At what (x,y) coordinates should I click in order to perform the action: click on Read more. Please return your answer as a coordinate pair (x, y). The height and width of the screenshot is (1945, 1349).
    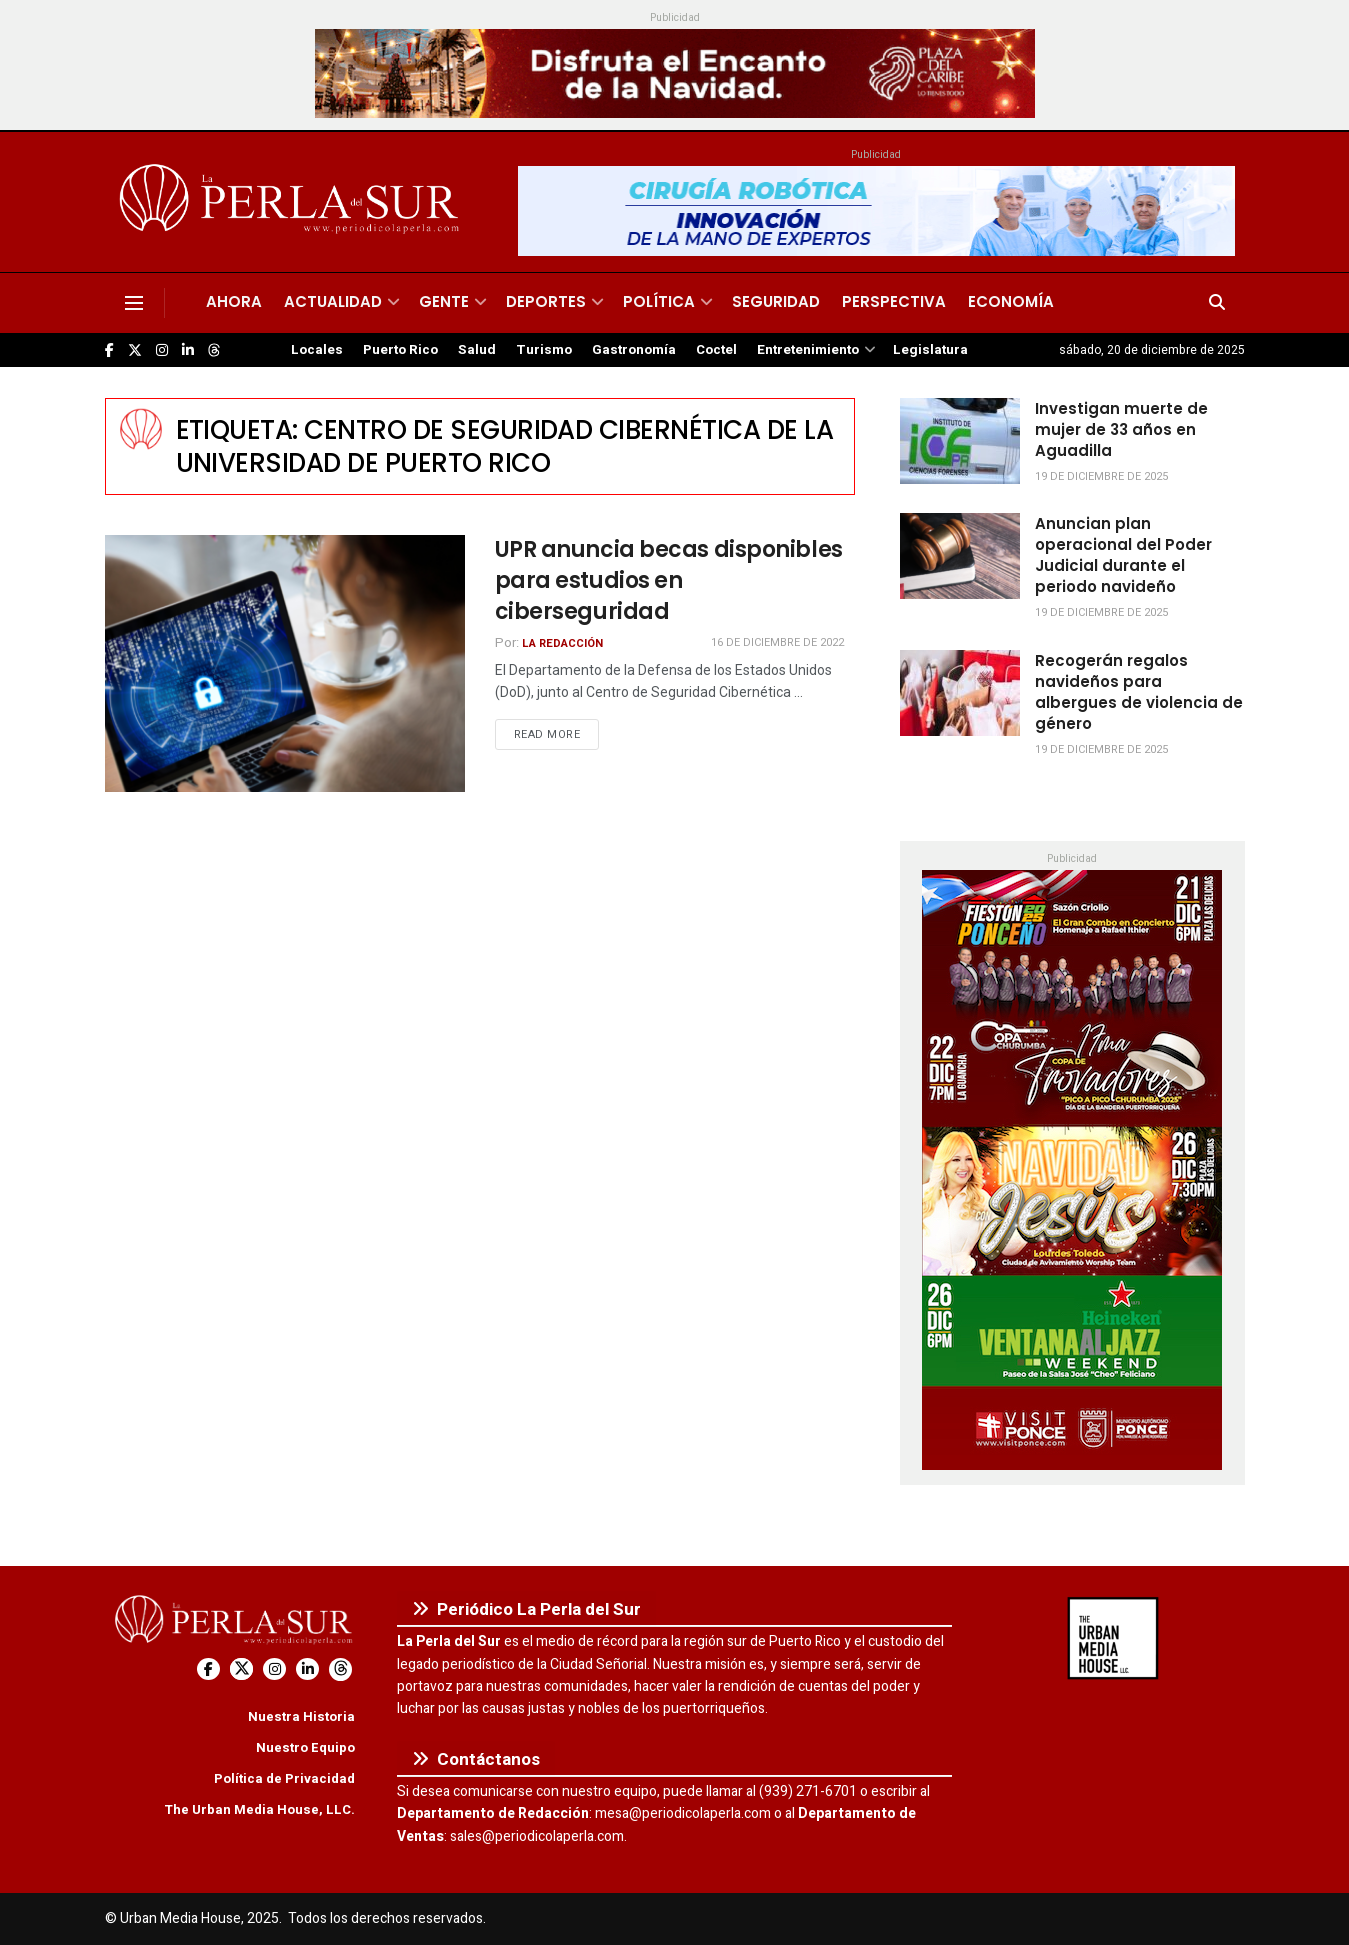
    Looking at the image, I should click on (557, 734).